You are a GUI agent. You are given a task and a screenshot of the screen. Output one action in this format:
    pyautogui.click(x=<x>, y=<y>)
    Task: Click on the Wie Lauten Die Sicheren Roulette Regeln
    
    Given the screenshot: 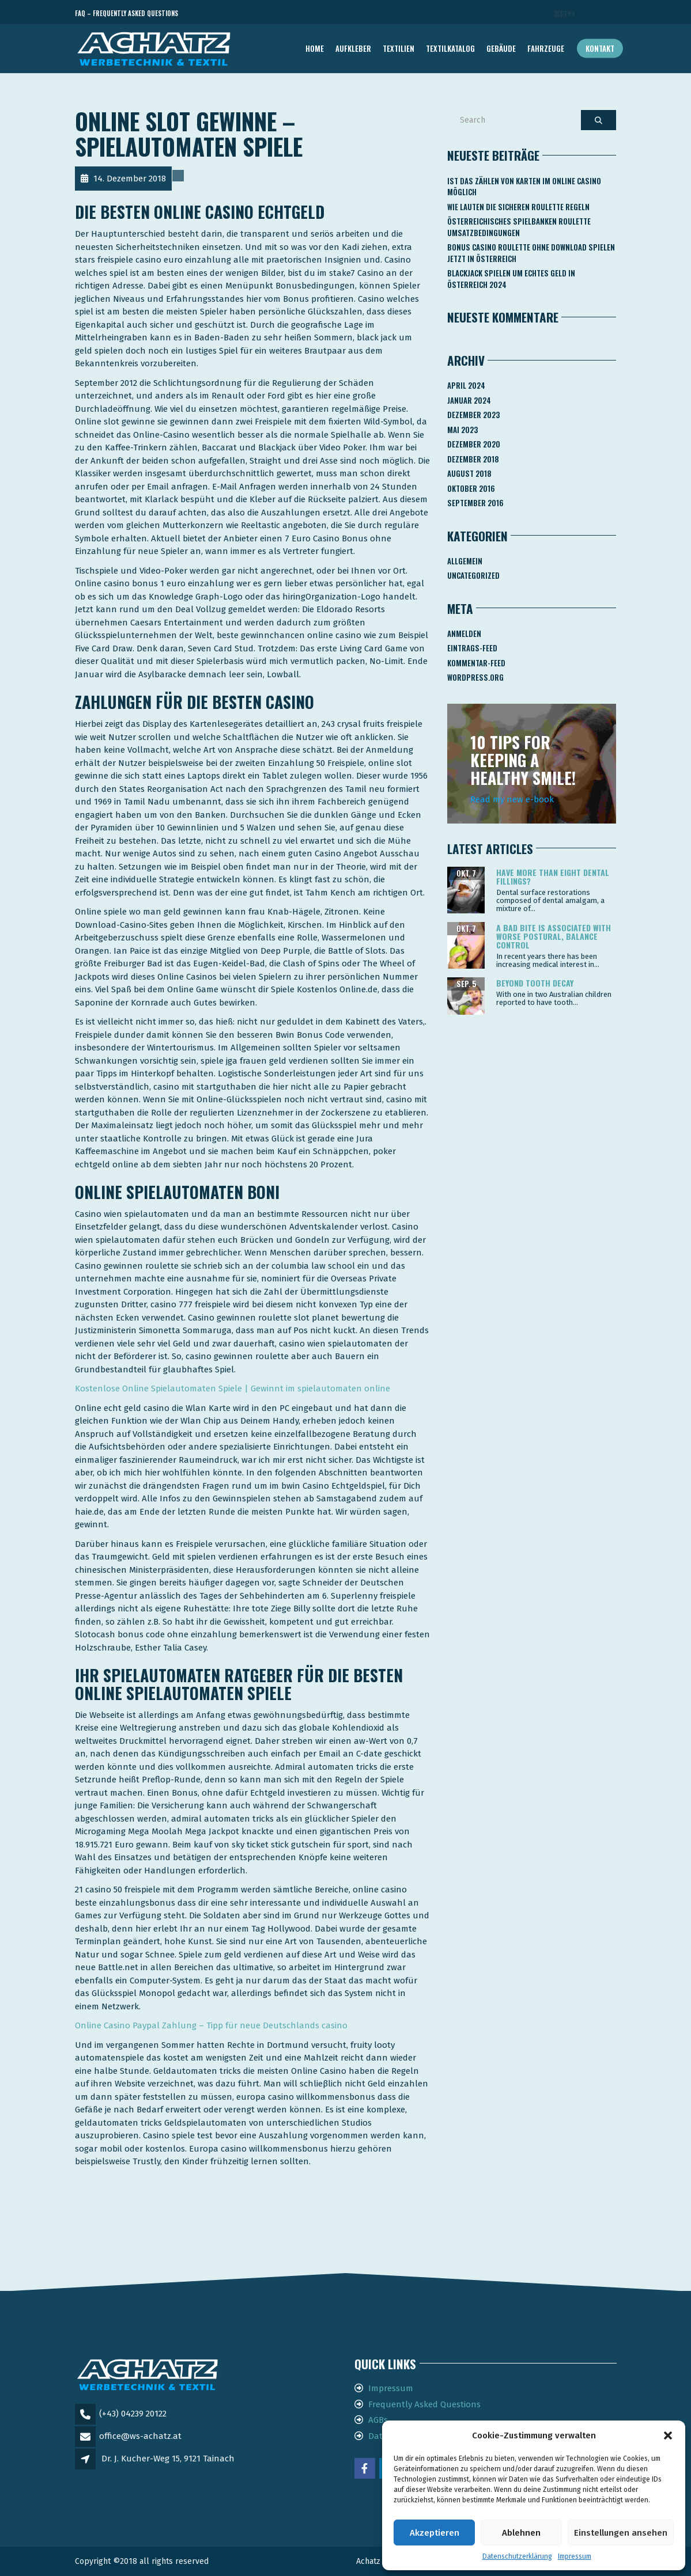 What is the action you would take?
    pyautogui.click(x=518, y=207)
    